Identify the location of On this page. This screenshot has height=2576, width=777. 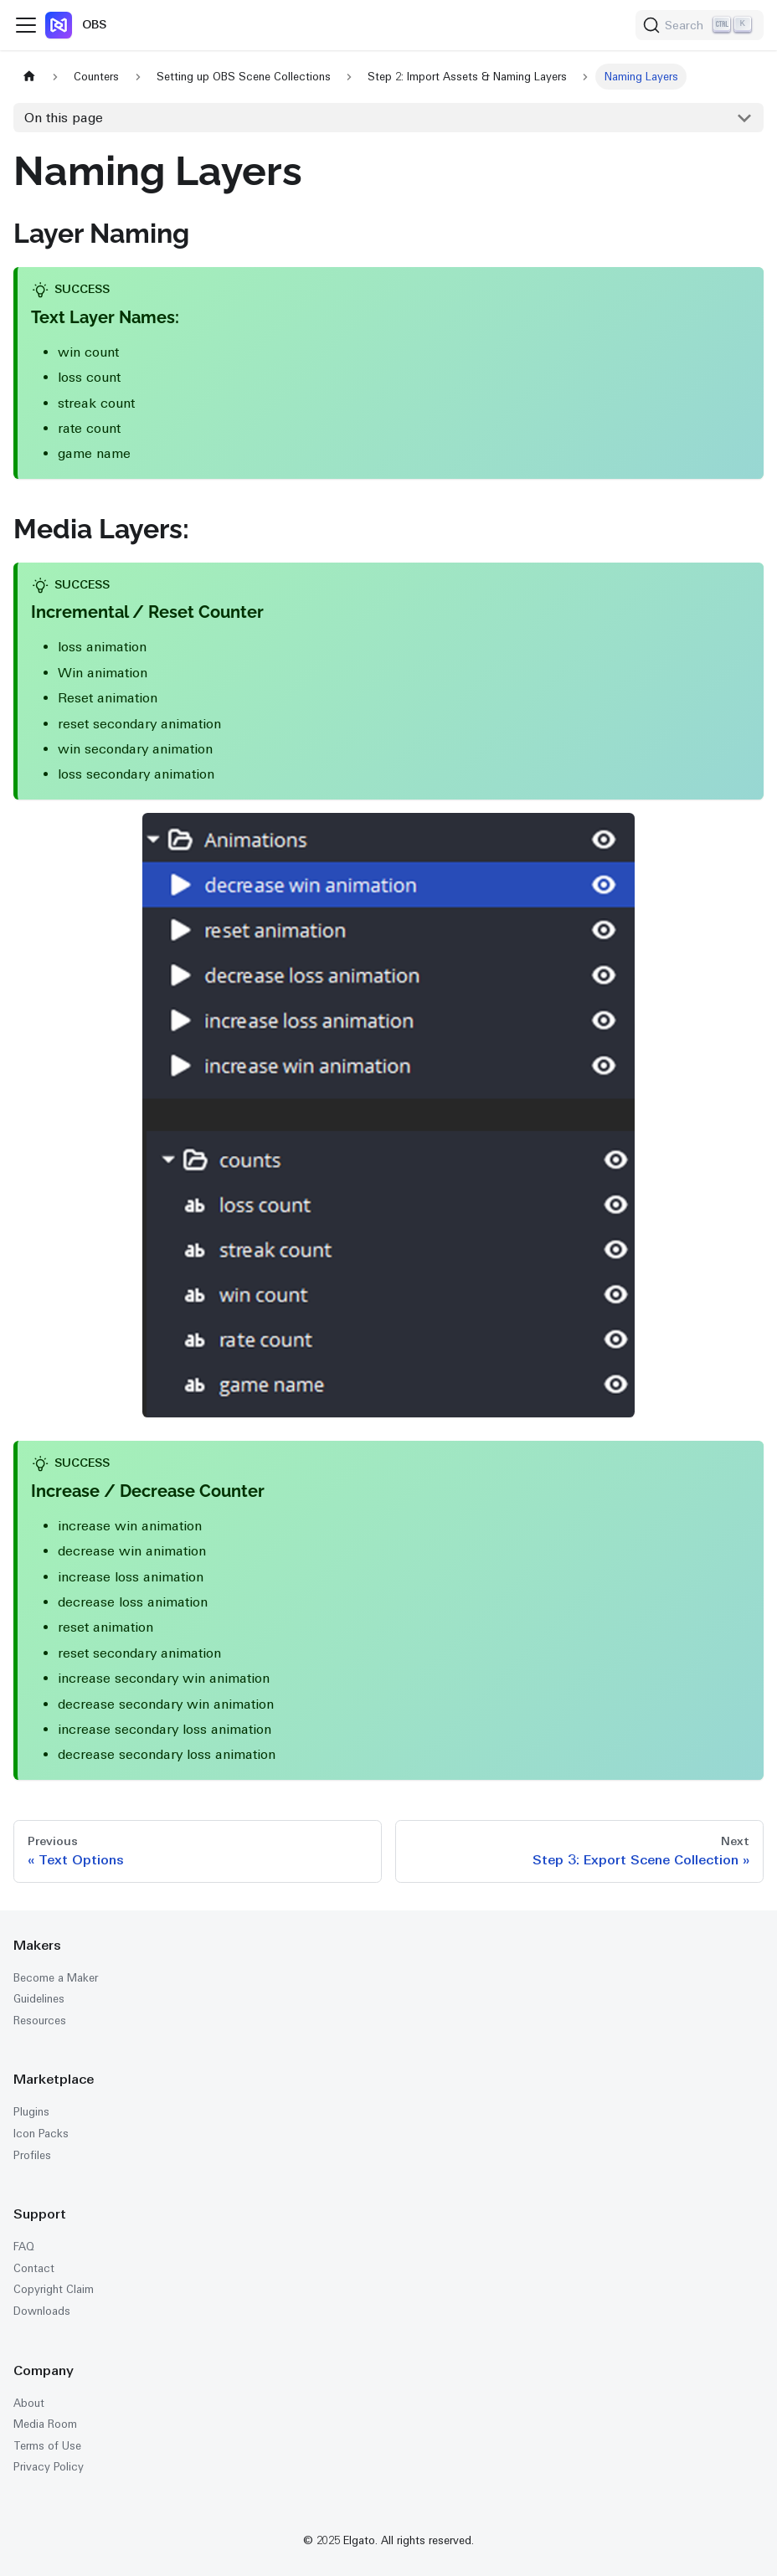
(63, 118).